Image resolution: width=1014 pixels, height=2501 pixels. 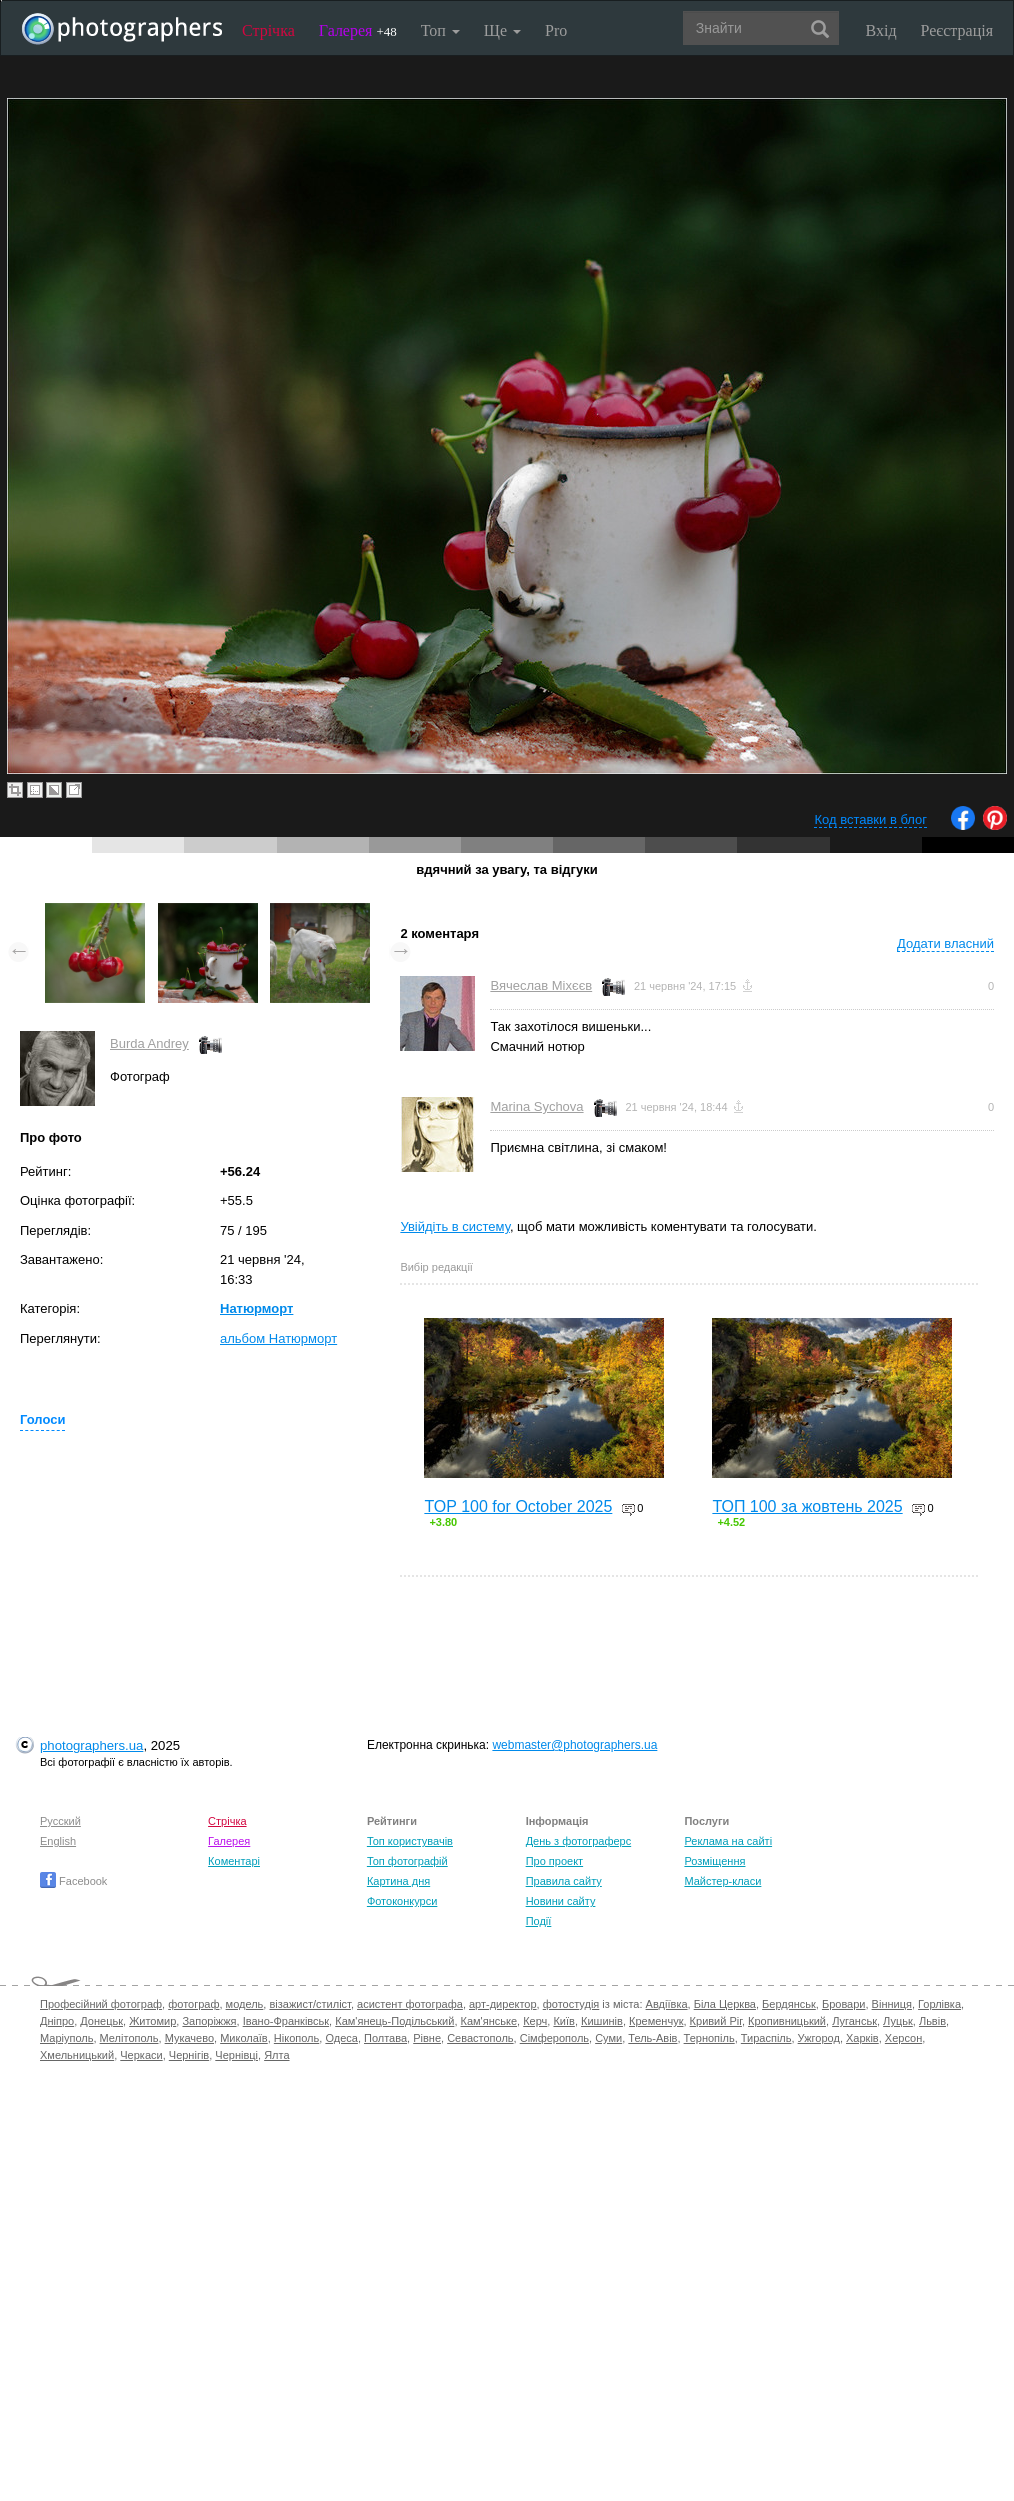 I want to click on Полтава, so click(x=385, y=2038).